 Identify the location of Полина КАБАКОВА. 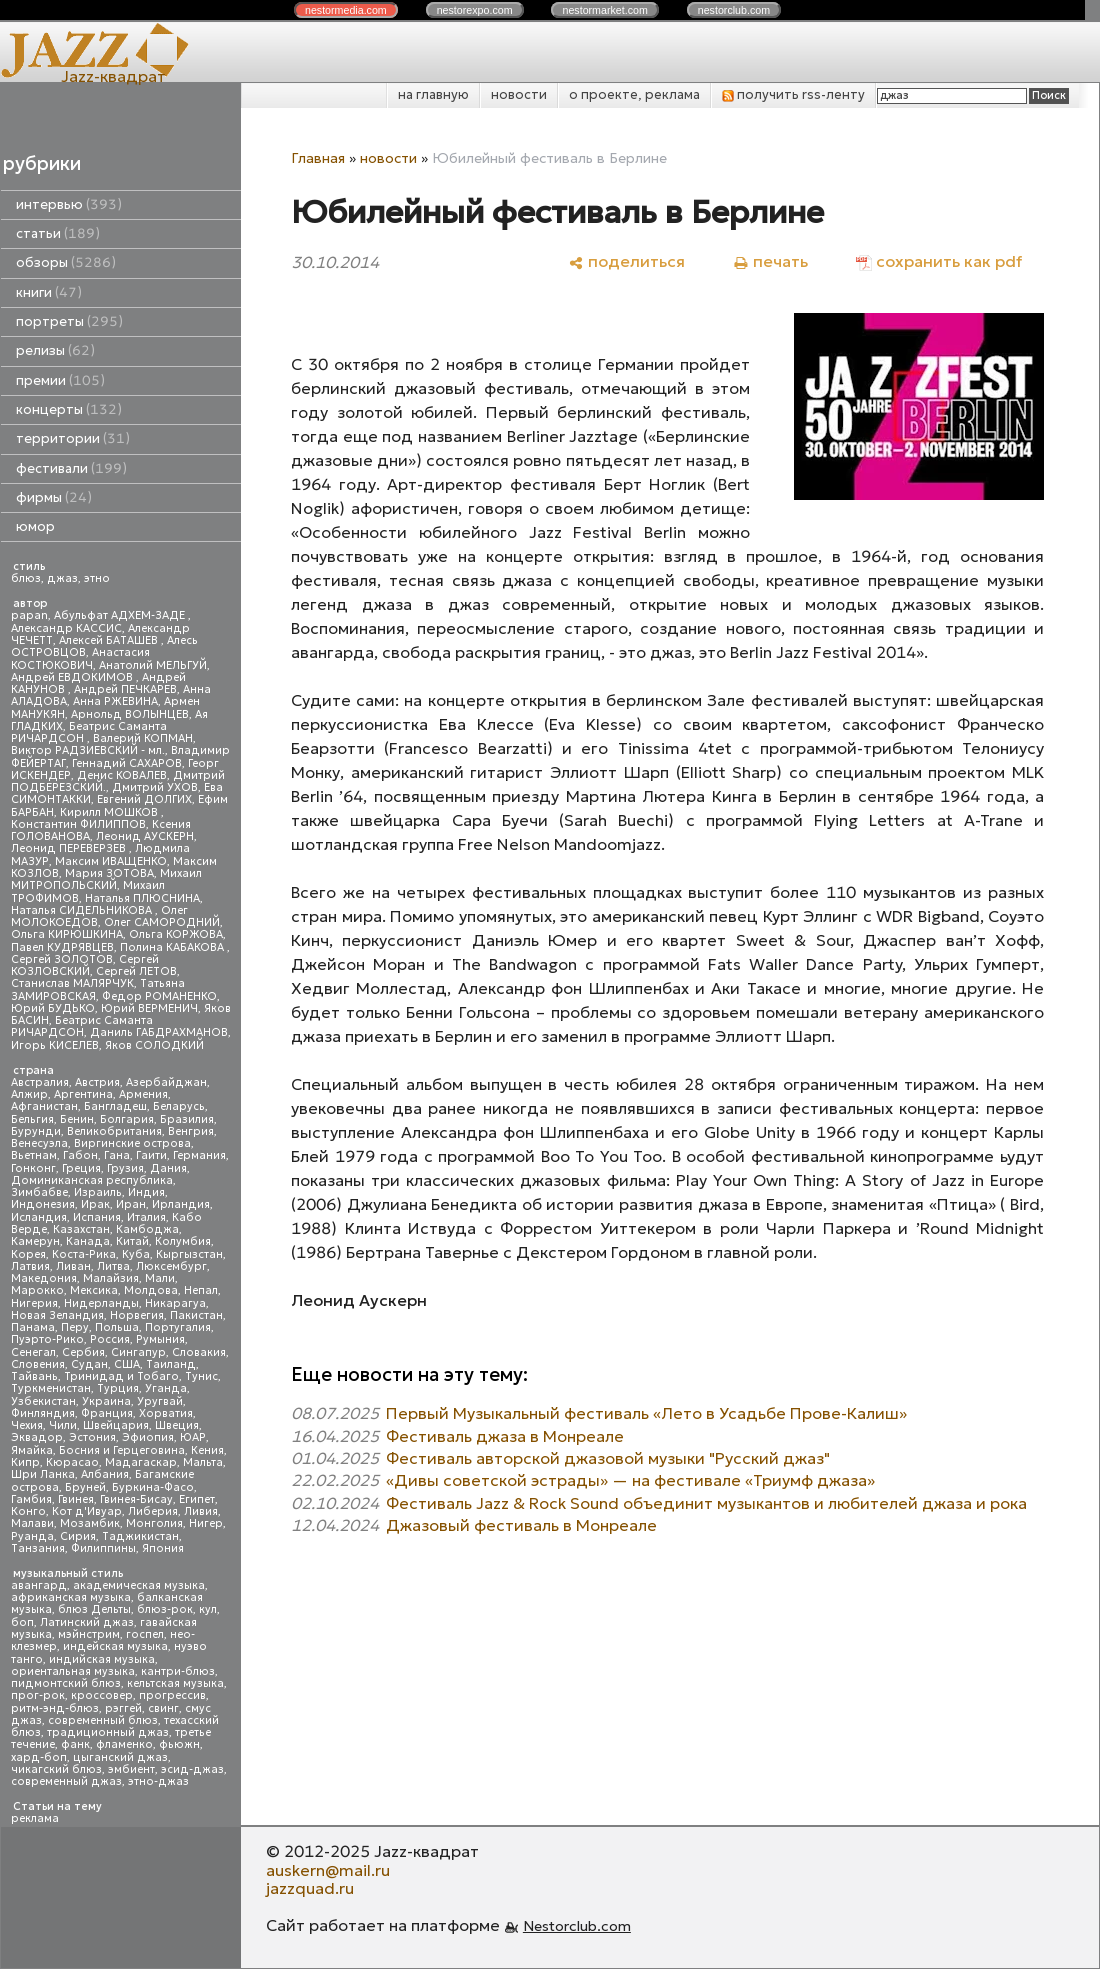
(173, 947).